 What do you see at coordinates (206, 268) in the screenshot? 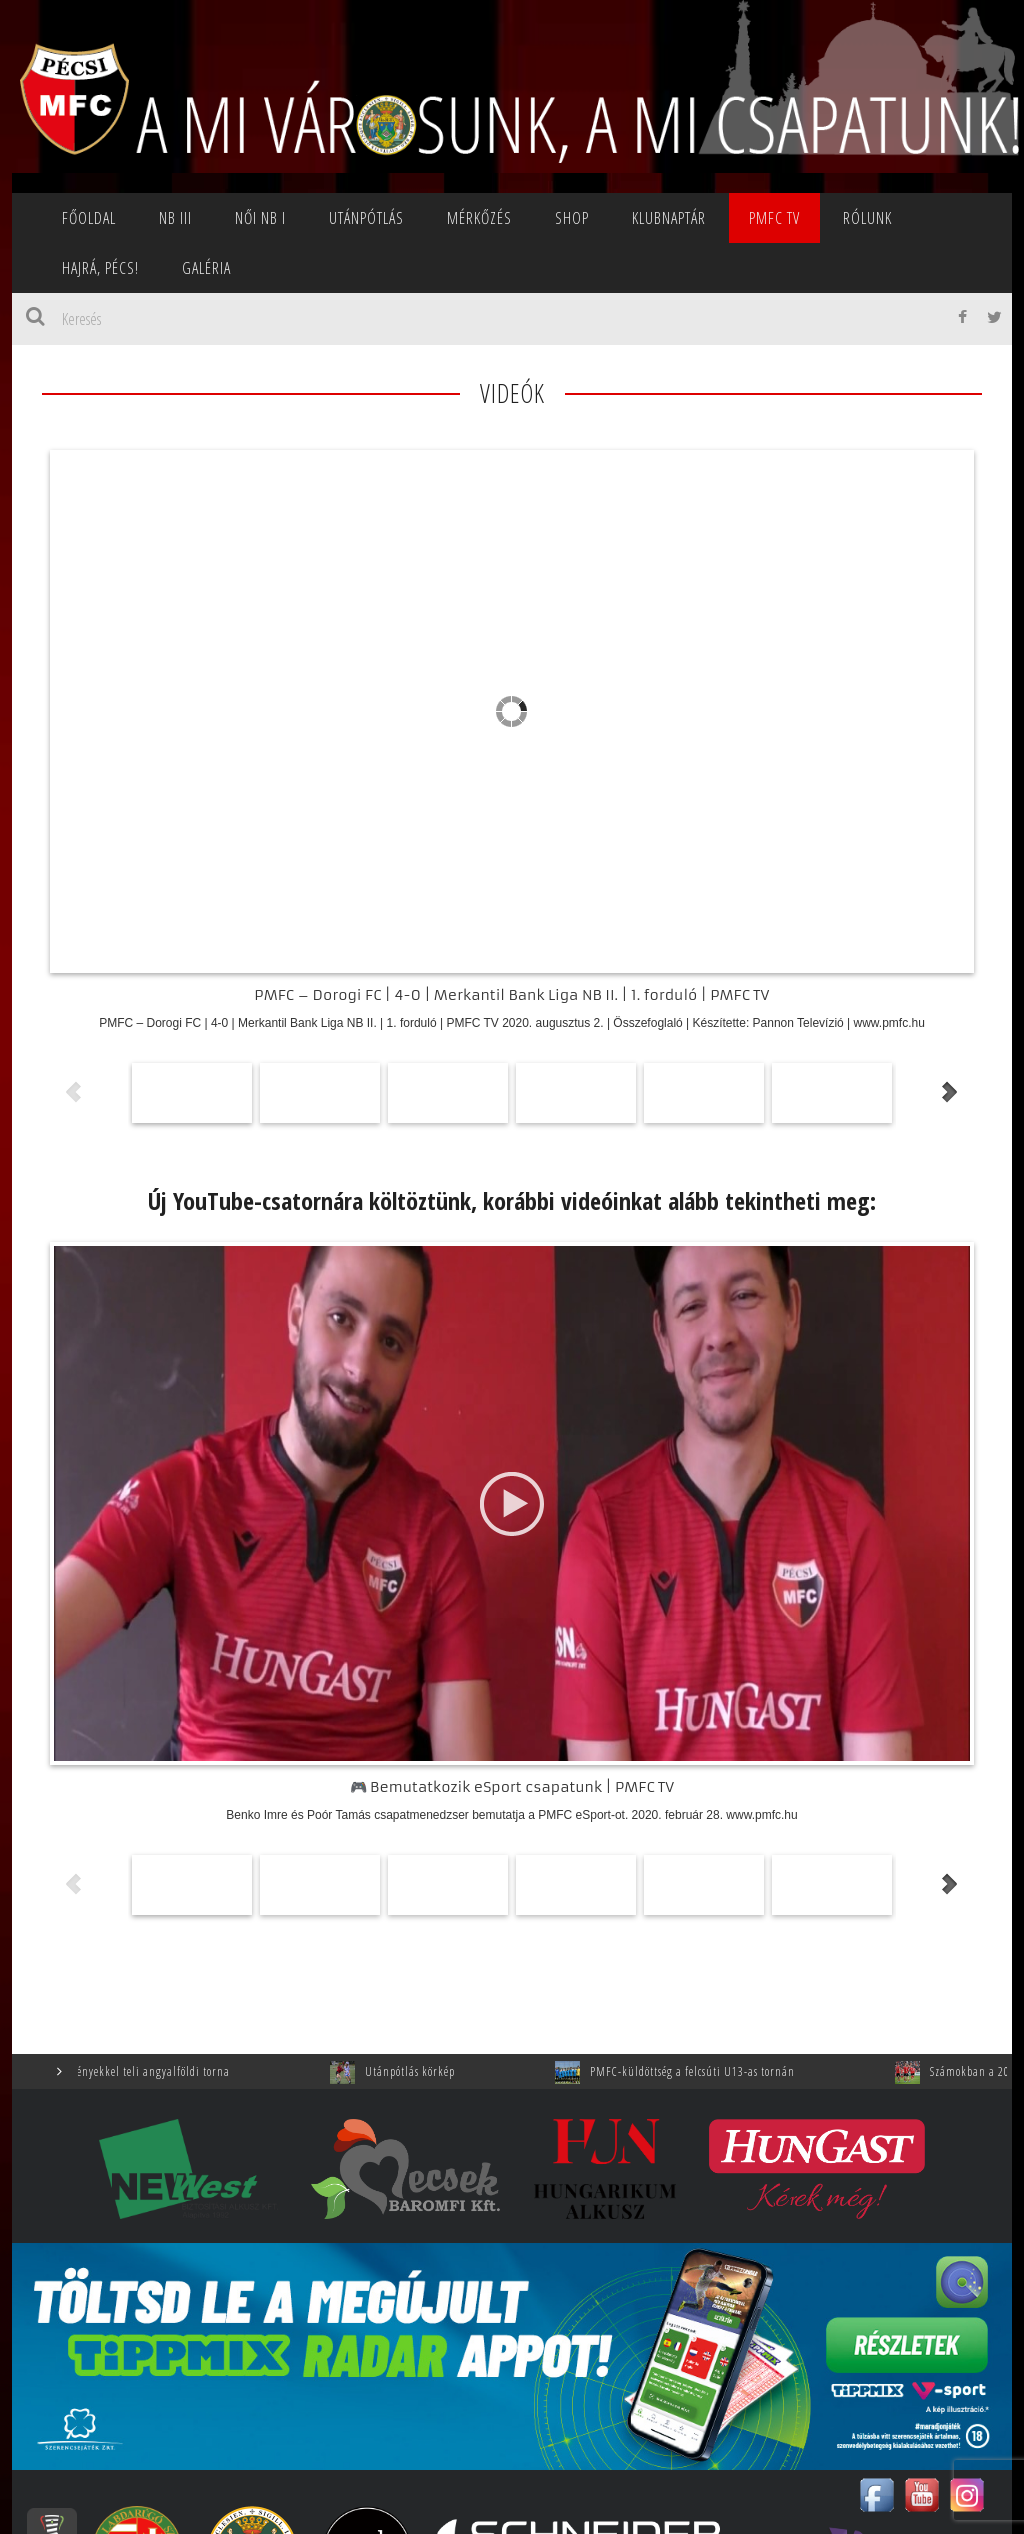
I see `Galéria` at bounding box center [206, 268].